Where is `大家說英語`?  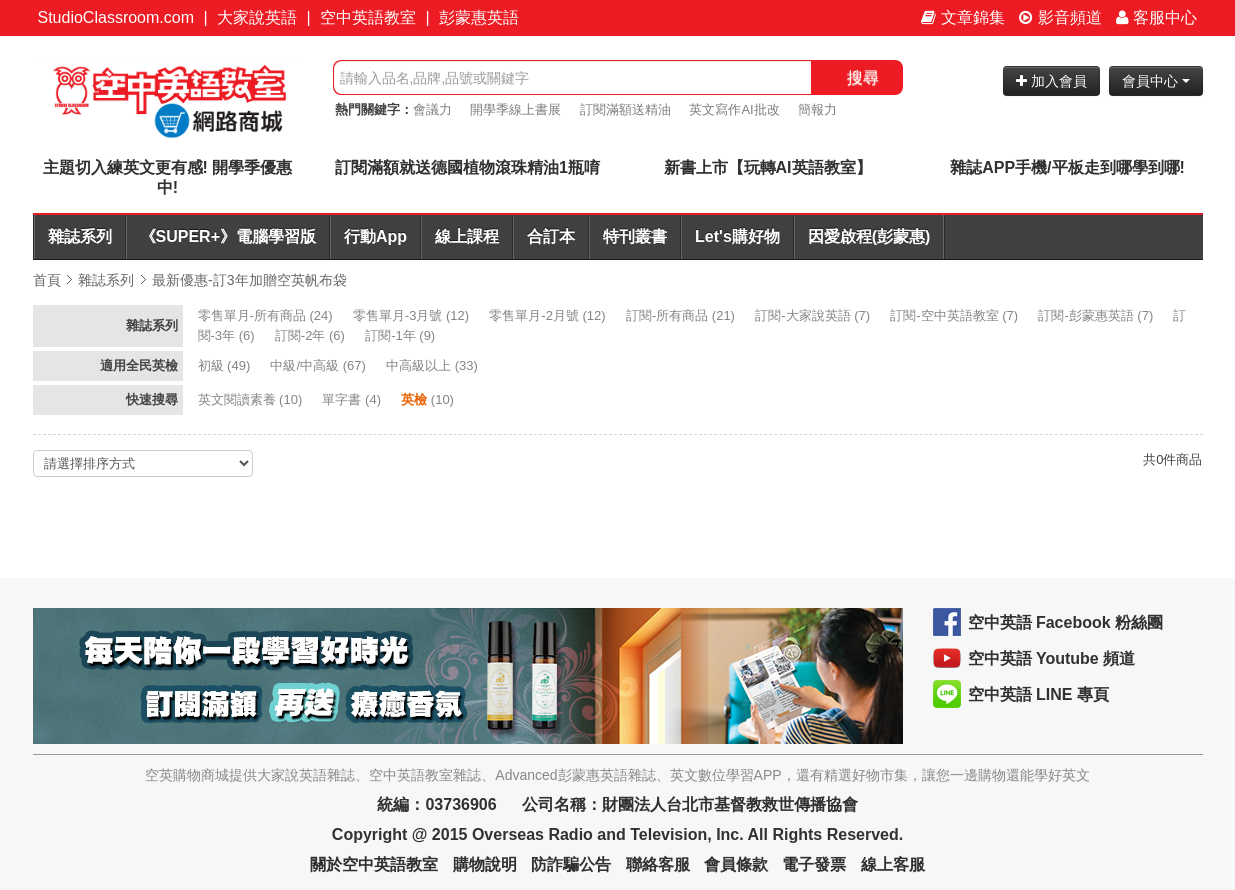
大家說英語 is located at coordinates (257, 17).